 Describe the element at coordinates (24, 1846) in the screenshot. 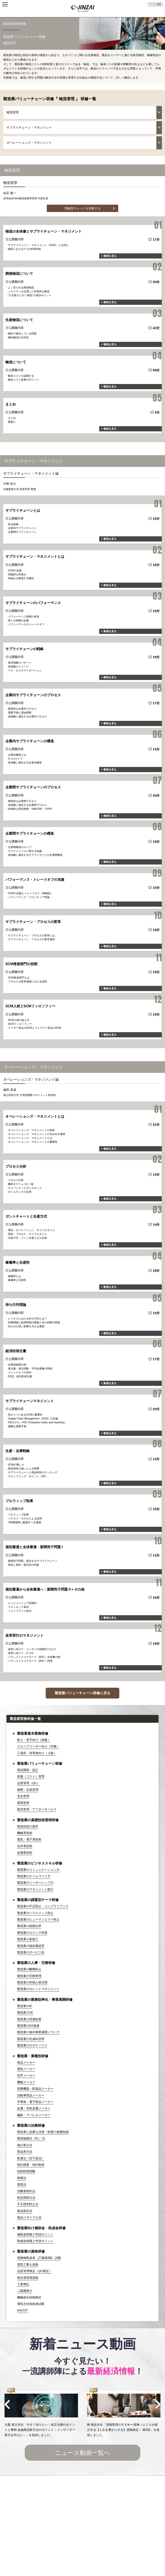

I see `化学系技術` at that location.